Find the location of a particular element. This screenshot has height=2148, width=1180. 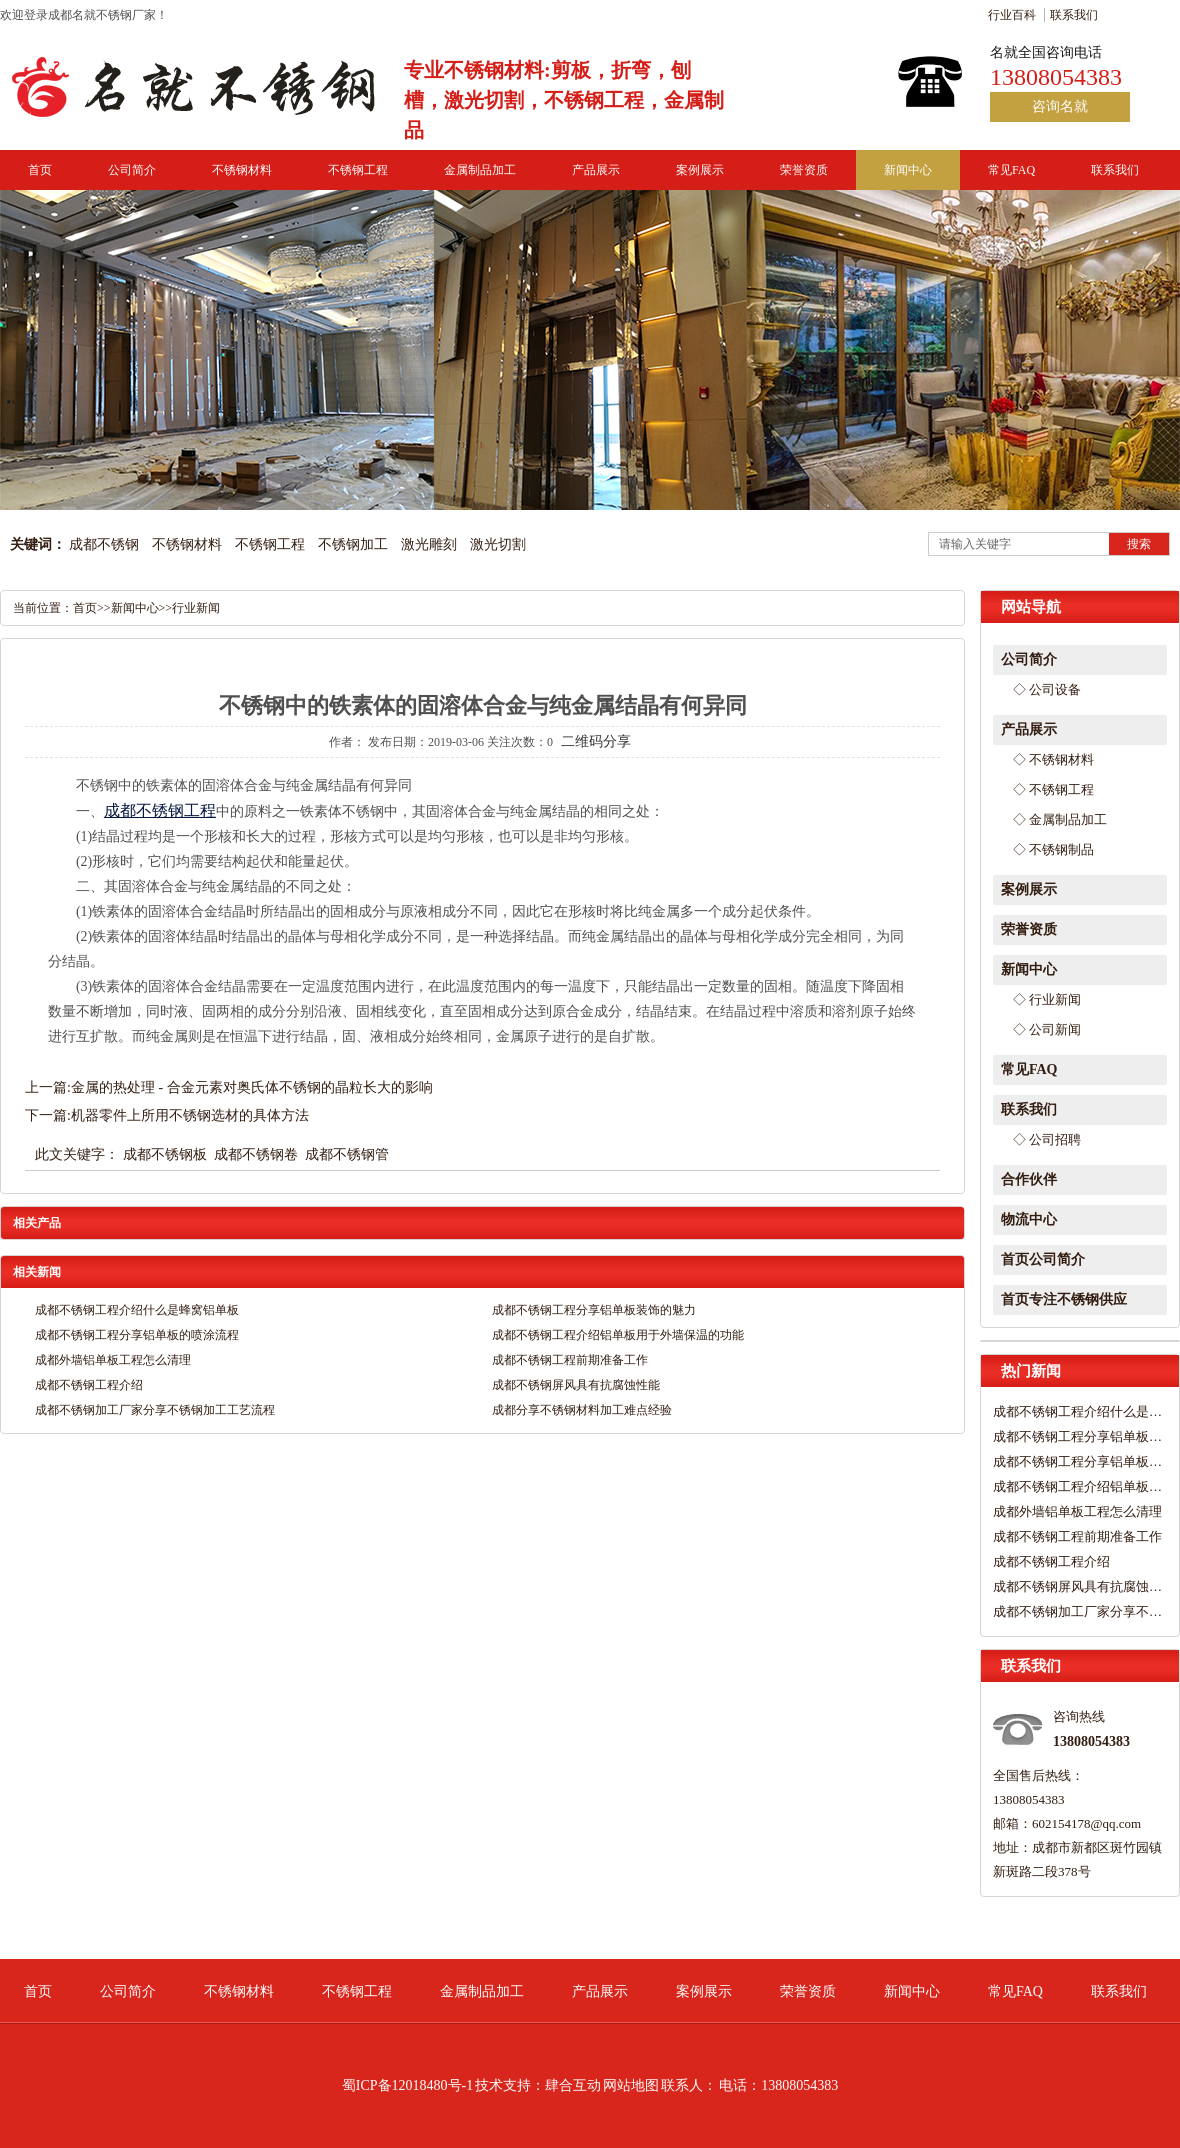

◇ 不锈钢工程 is located at coordinates (1053, 789).